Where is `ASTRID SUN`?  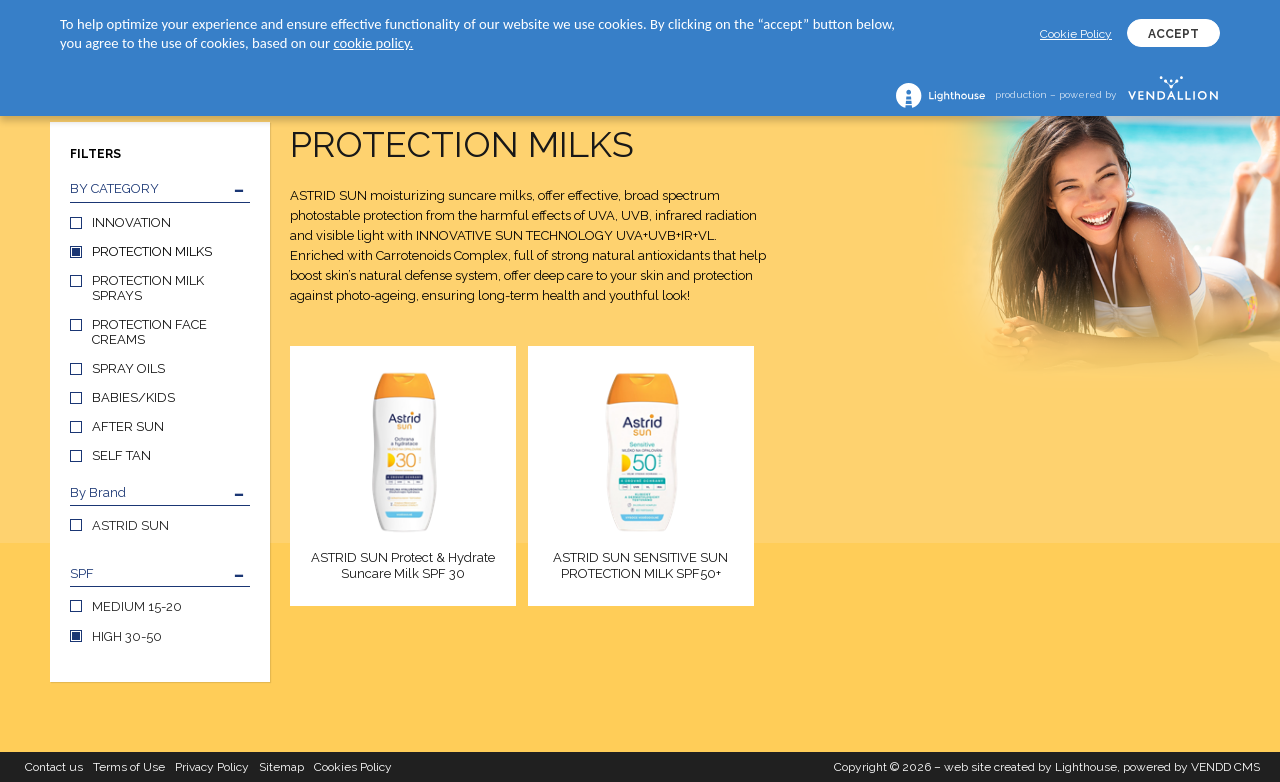
ASTRID SUN is located at coordinates (130, 525).